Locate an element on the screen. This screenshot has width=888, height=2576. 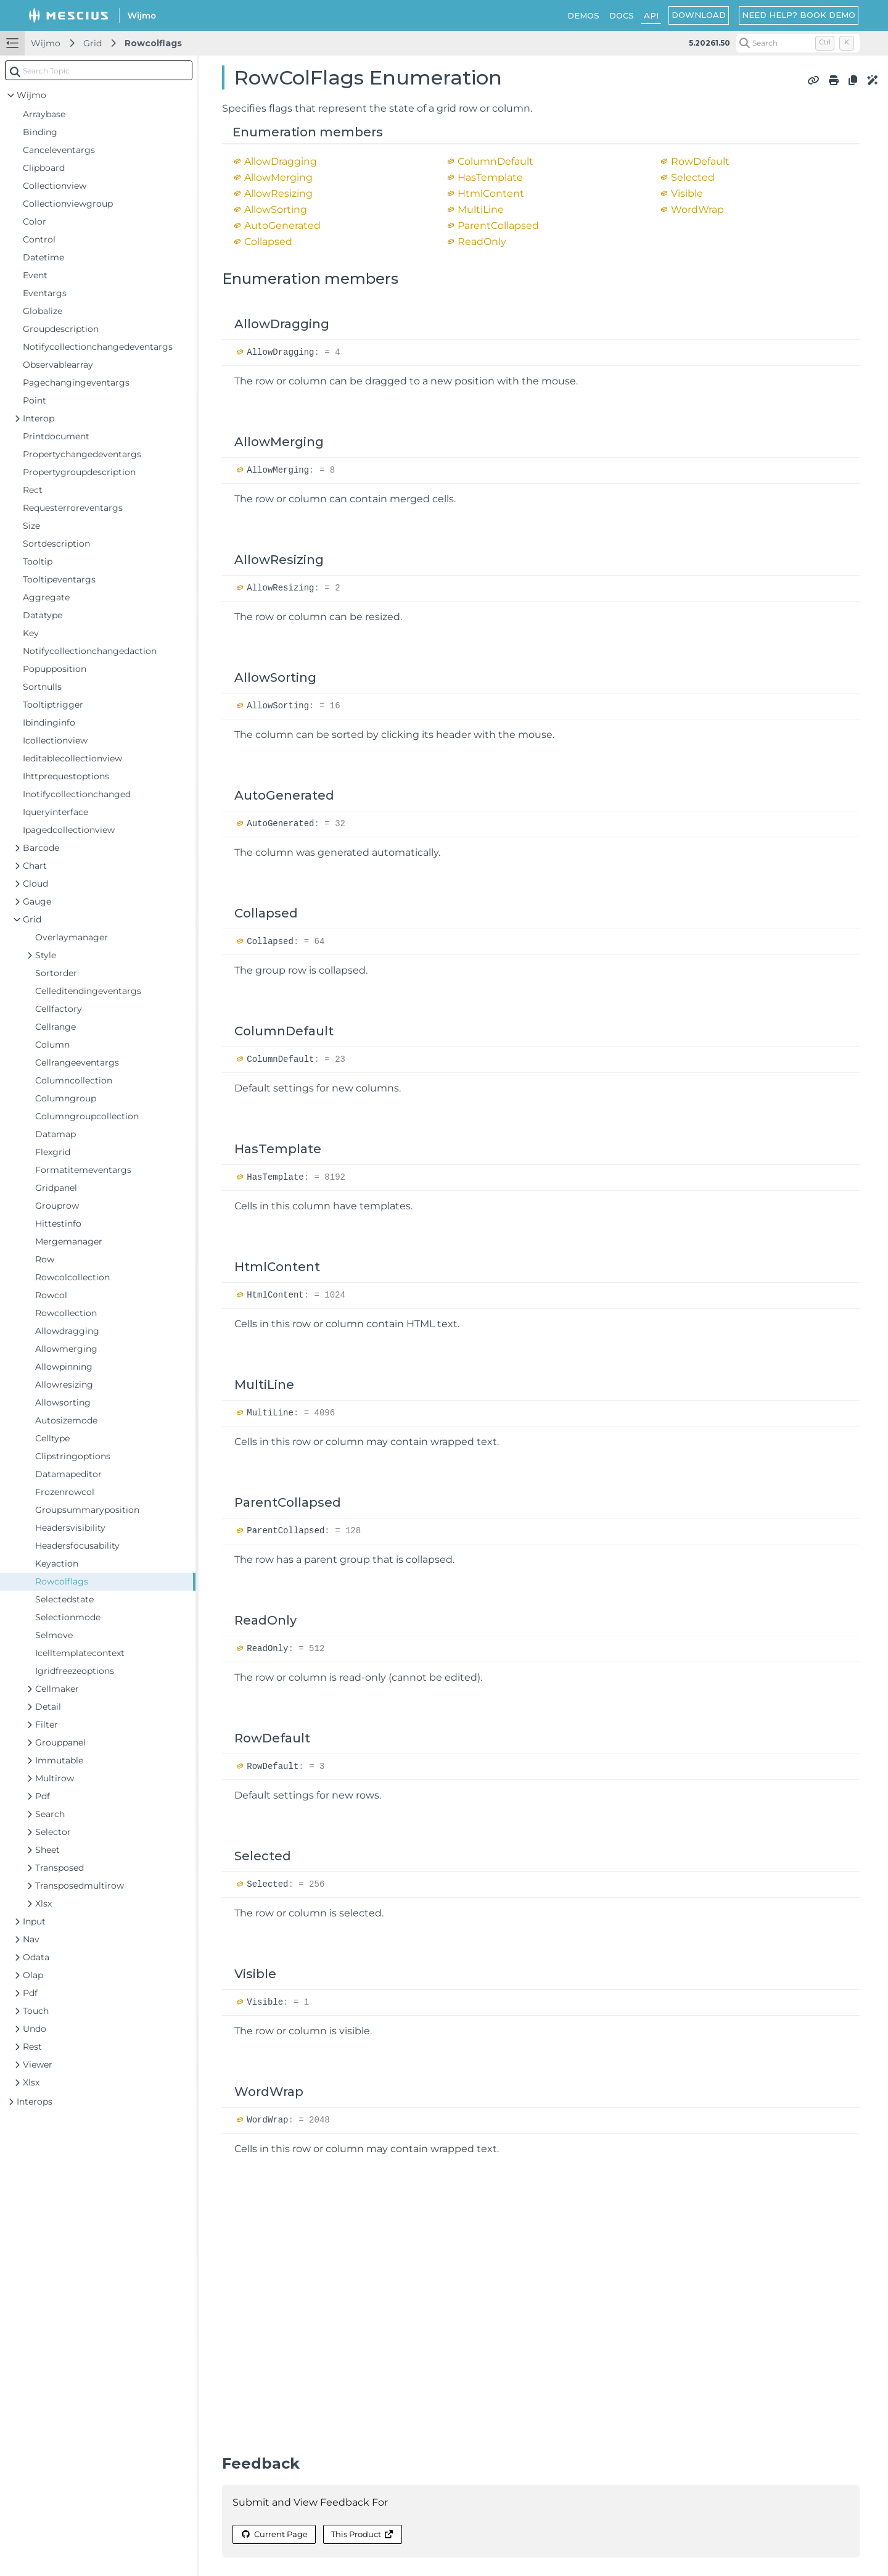
AllowResizing is located at coordinates (278, 193).